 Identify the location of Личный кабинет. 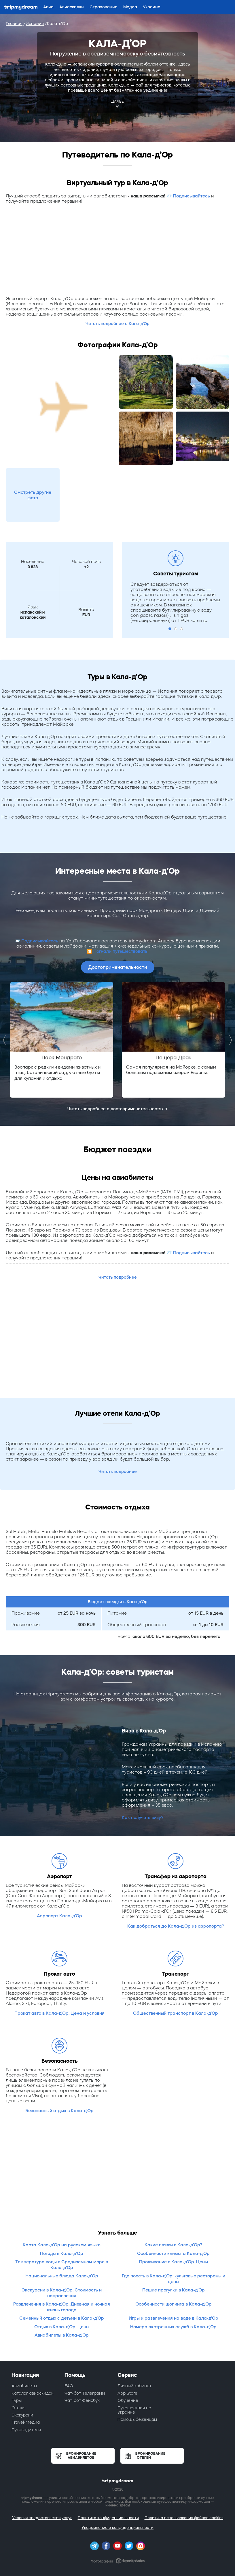
(134, 2386).